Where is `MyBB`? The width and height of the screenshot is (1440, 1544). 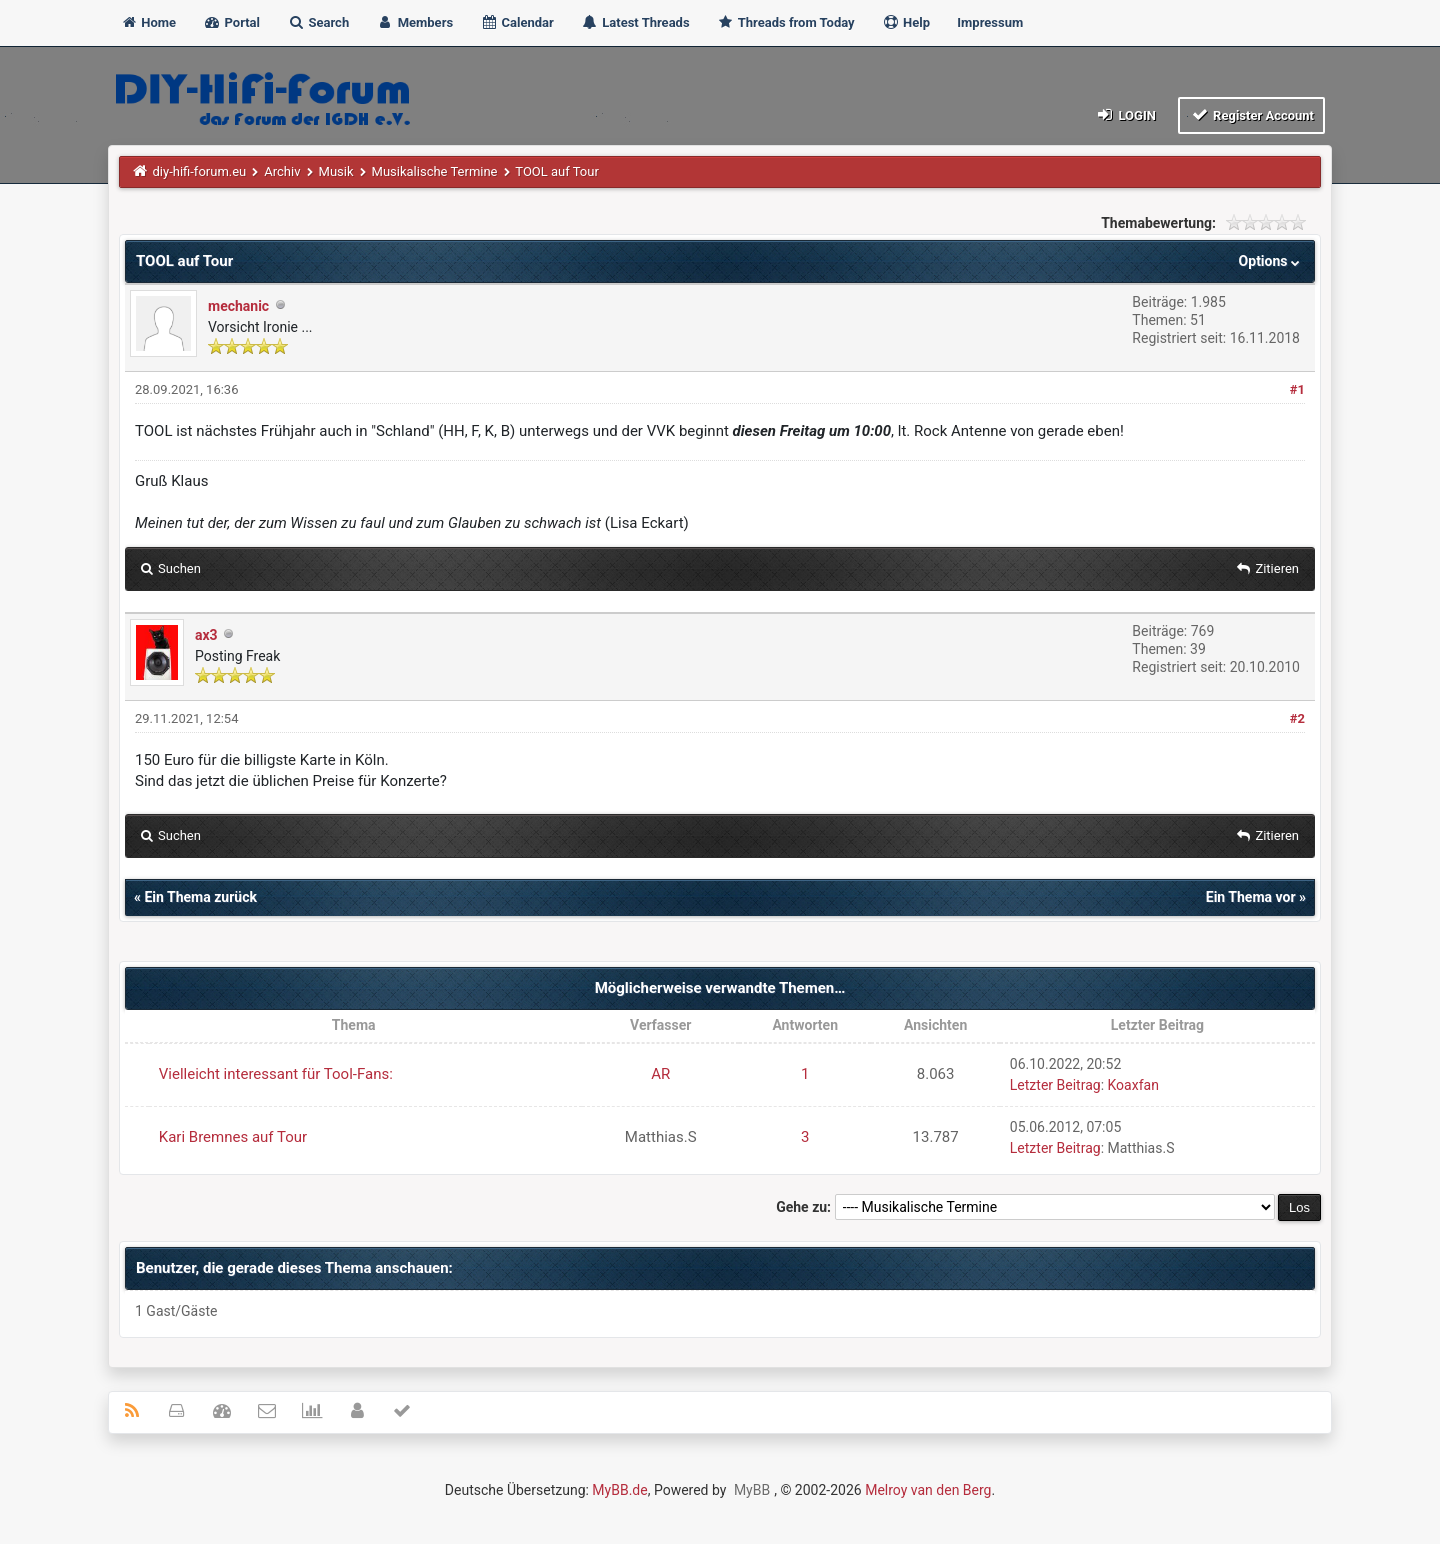
MyBB is located at coordinates (752, 1490).